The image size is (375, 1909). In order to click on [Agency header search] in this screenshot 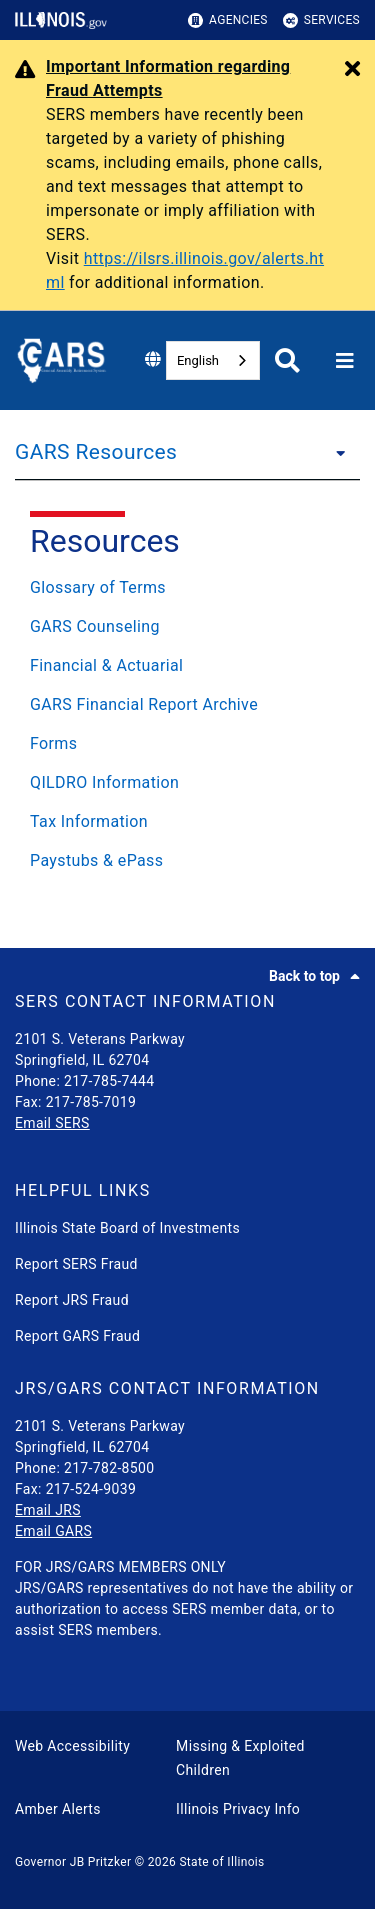, I will do `click(287, 360)`.